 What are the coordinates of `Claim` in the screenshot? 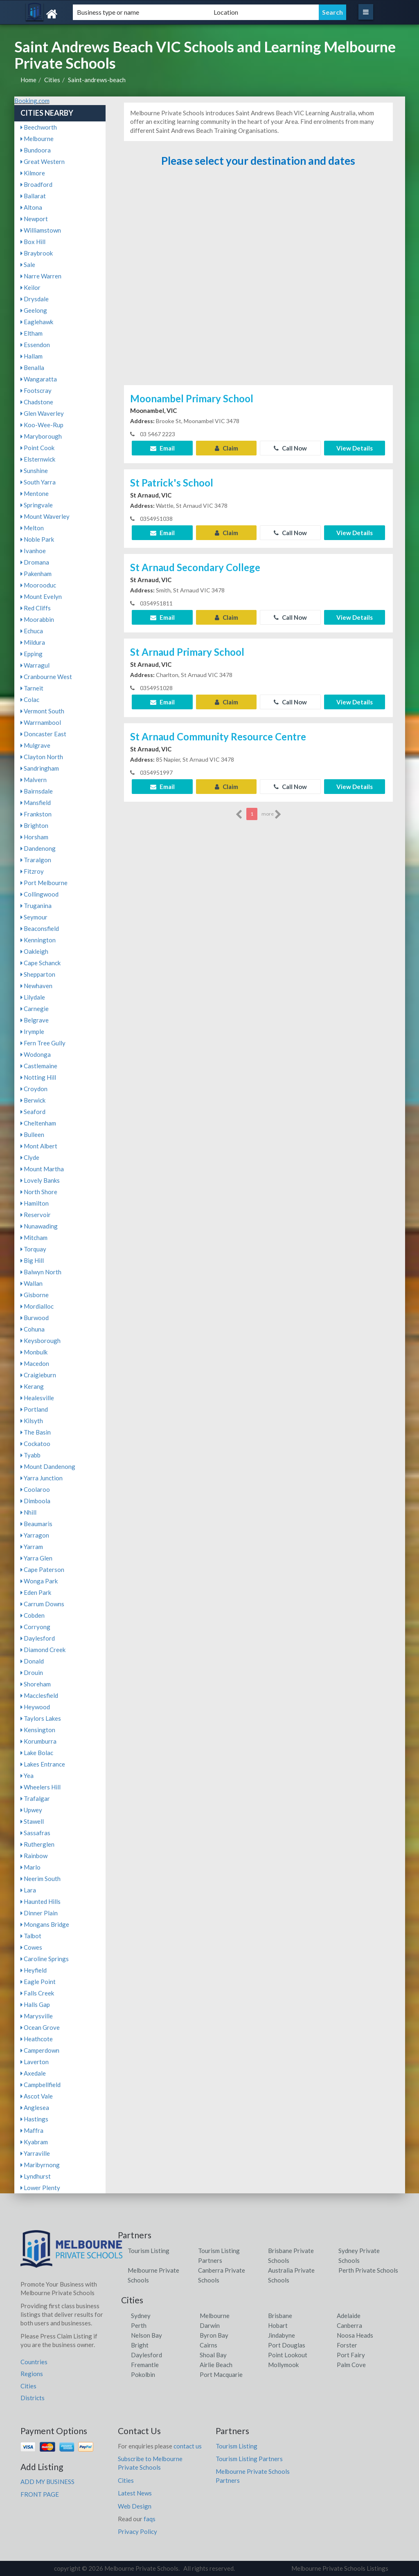 It's located at (226, 448).